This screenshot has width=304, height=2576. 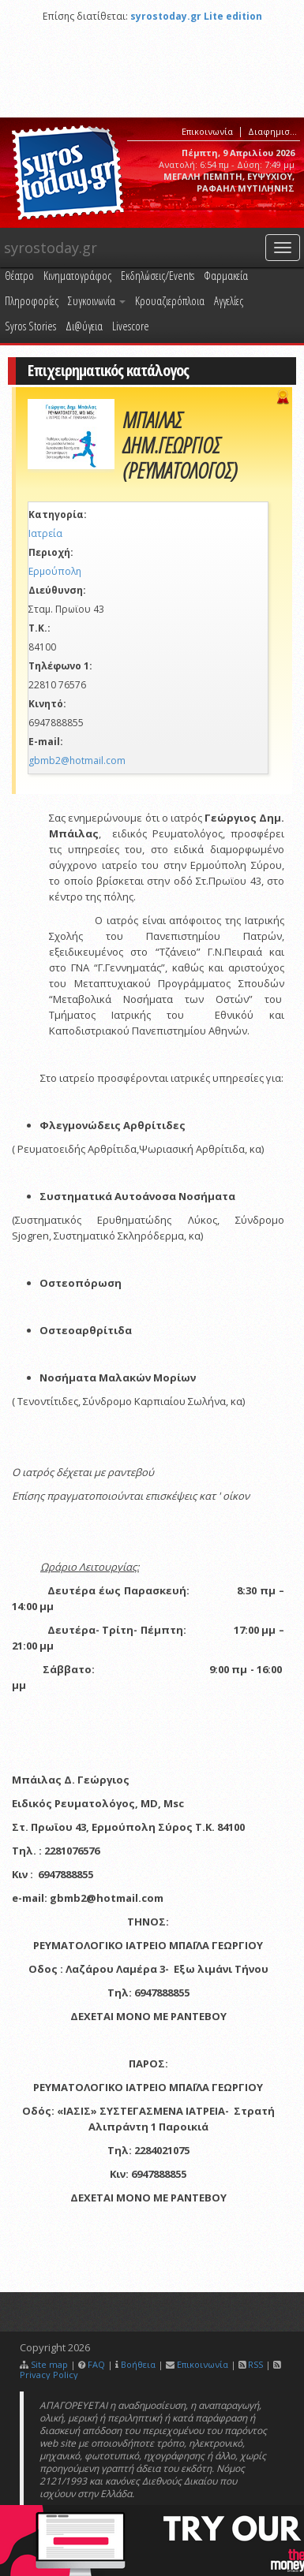 I want to click on Δι@ύγεια, so click(x=84, y=326).